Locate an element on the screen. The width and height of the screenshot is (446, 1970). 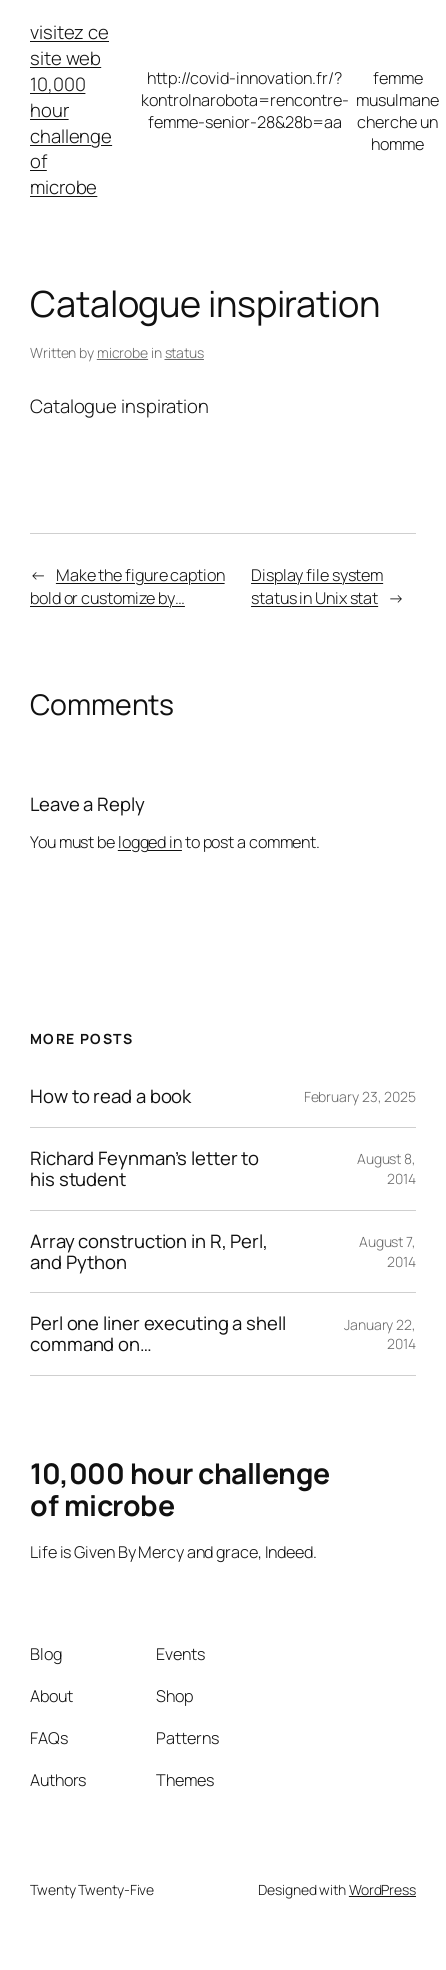
Array construction in R, Perl, and Python is located at coordinates (149, 1252).